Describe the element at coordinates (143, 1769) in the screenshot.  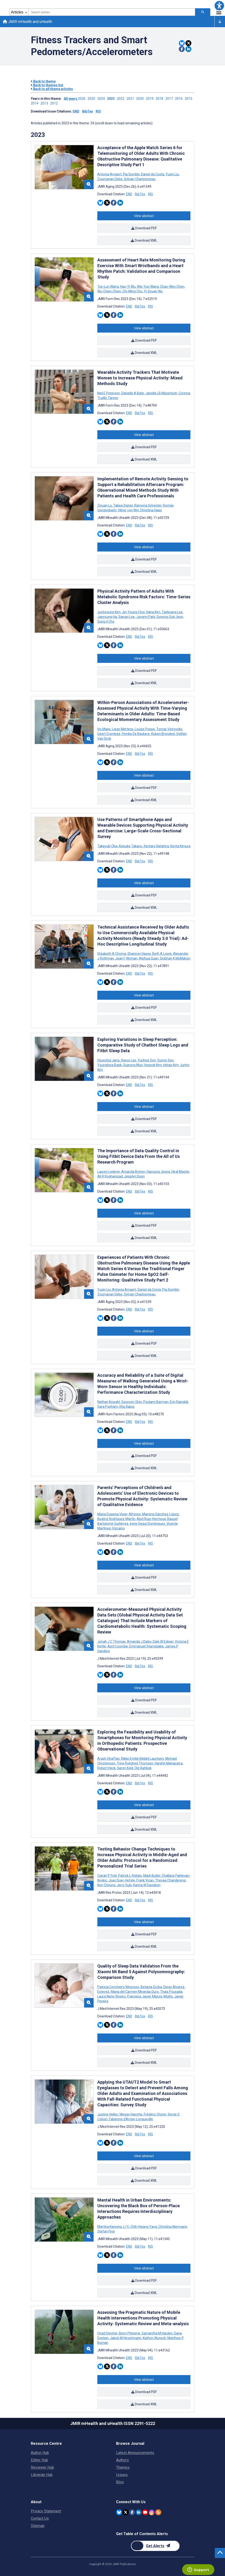
I see `Ole Rahbek [Search articles with Ole Rahbek]` at that location.